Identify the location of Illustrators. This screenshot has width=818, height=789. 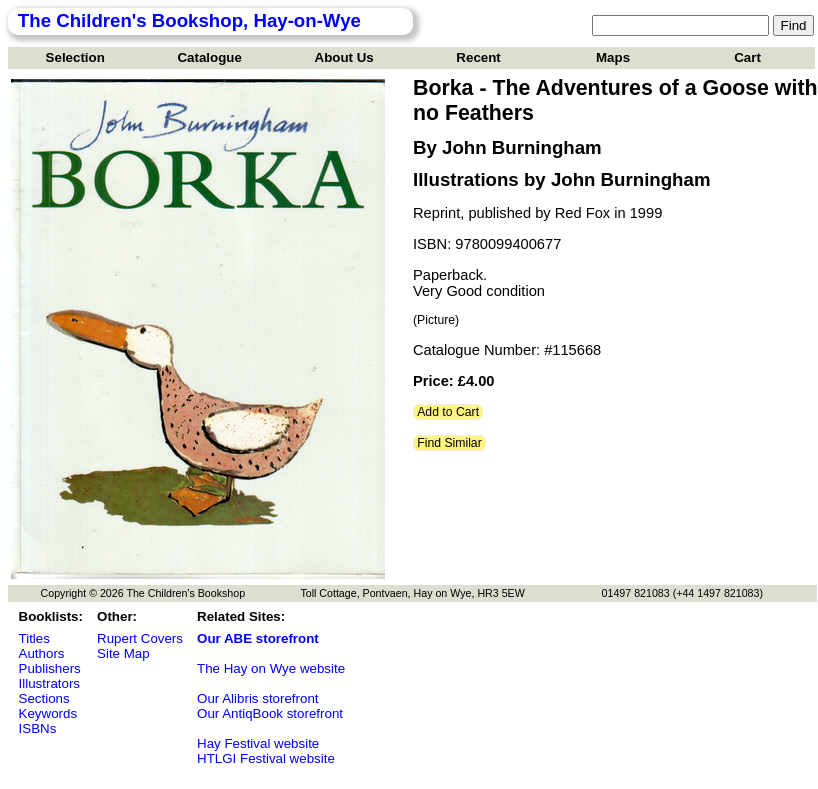
(49, 683).